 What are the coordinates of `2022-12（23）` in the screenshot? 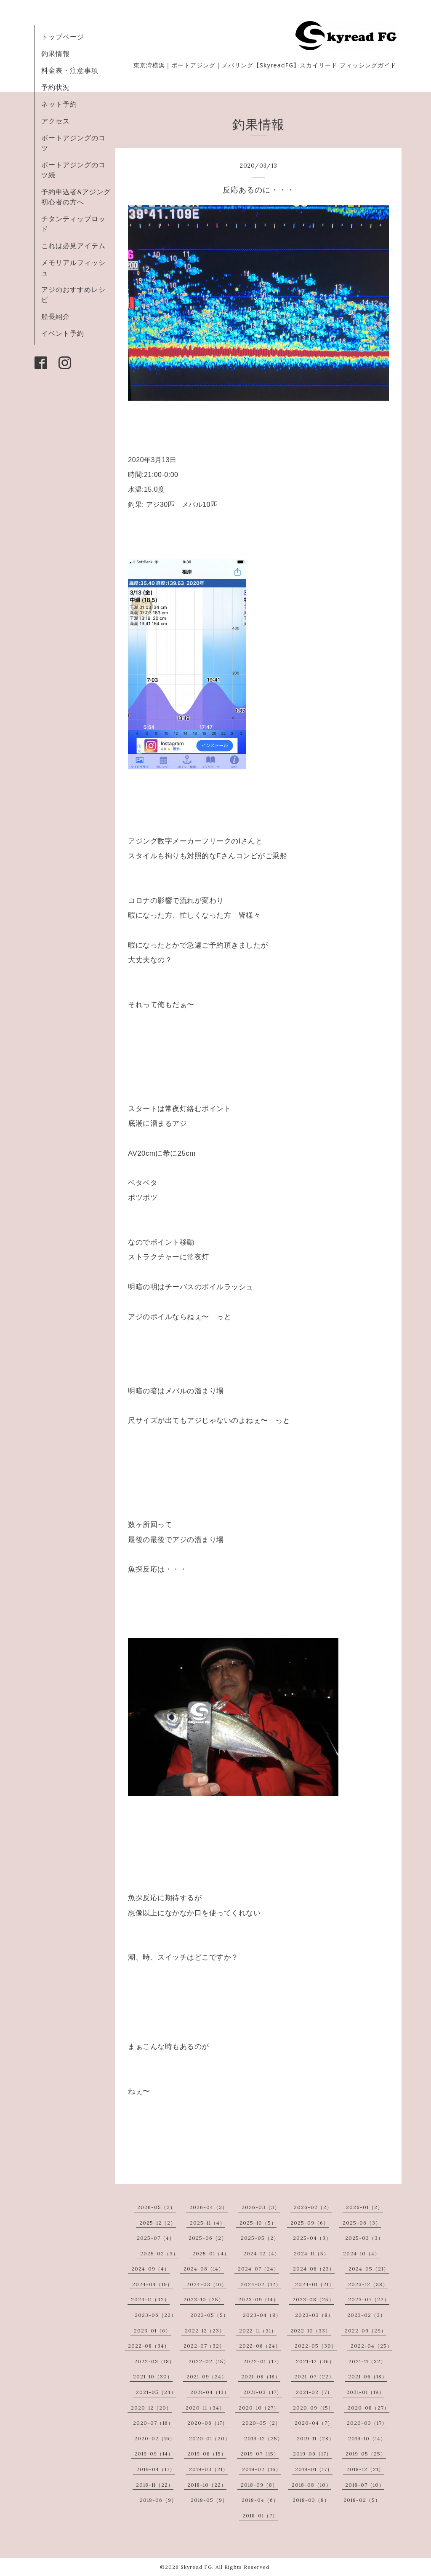 It's located at (205, 2330).